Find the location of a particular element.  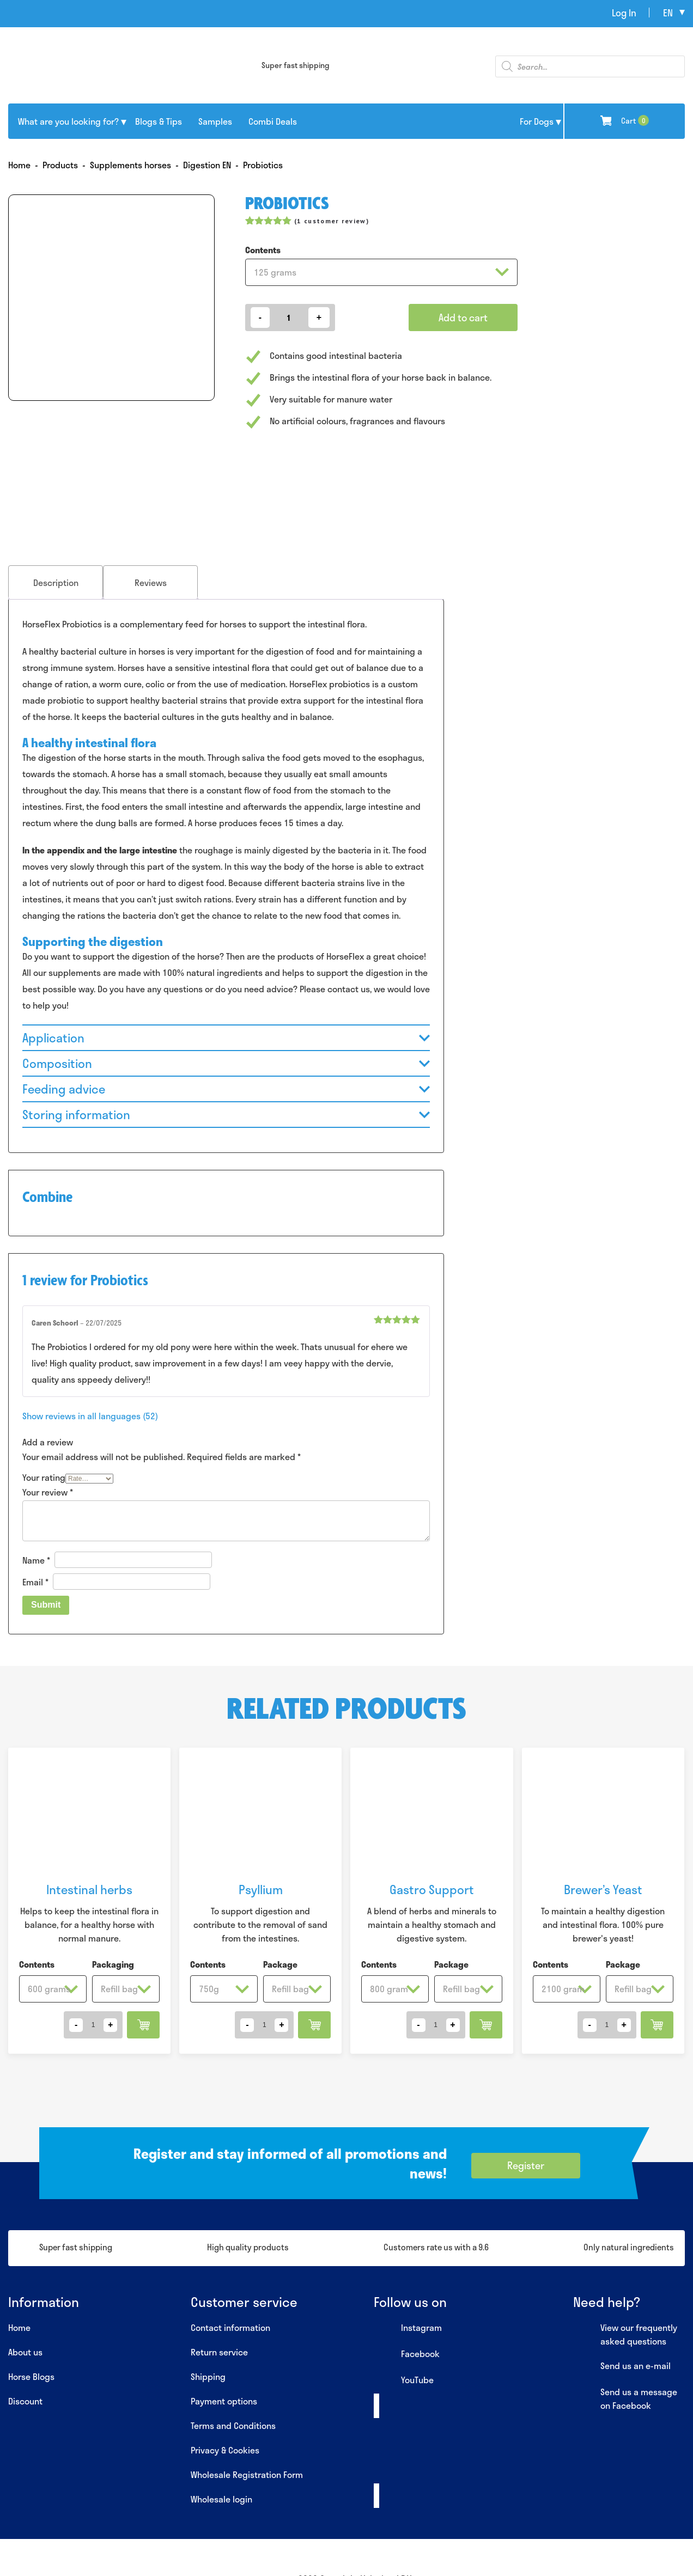

Log In is located at coordinates (624, 12).